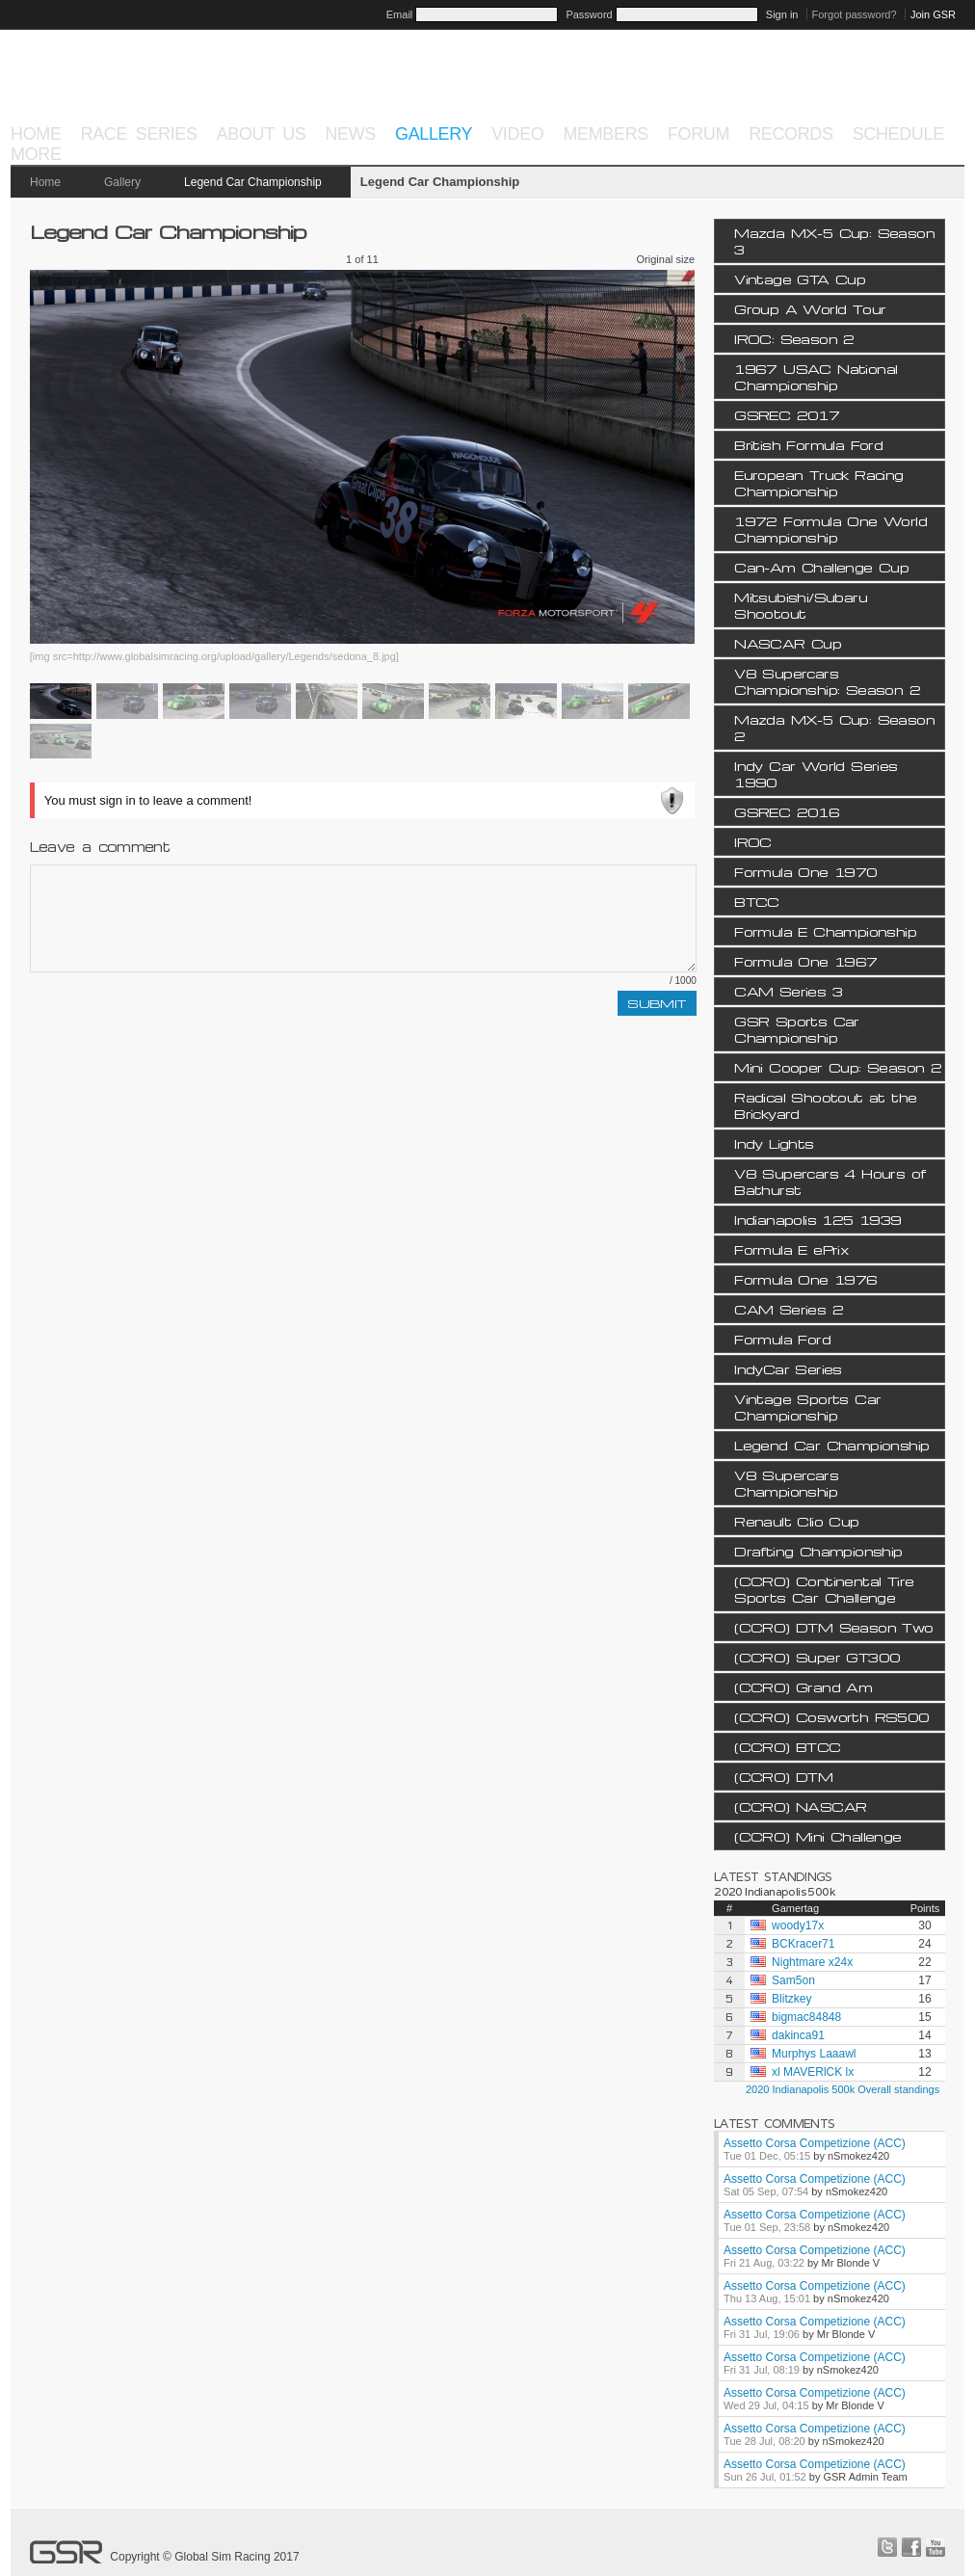  I want to click on More, so click(36, 154).